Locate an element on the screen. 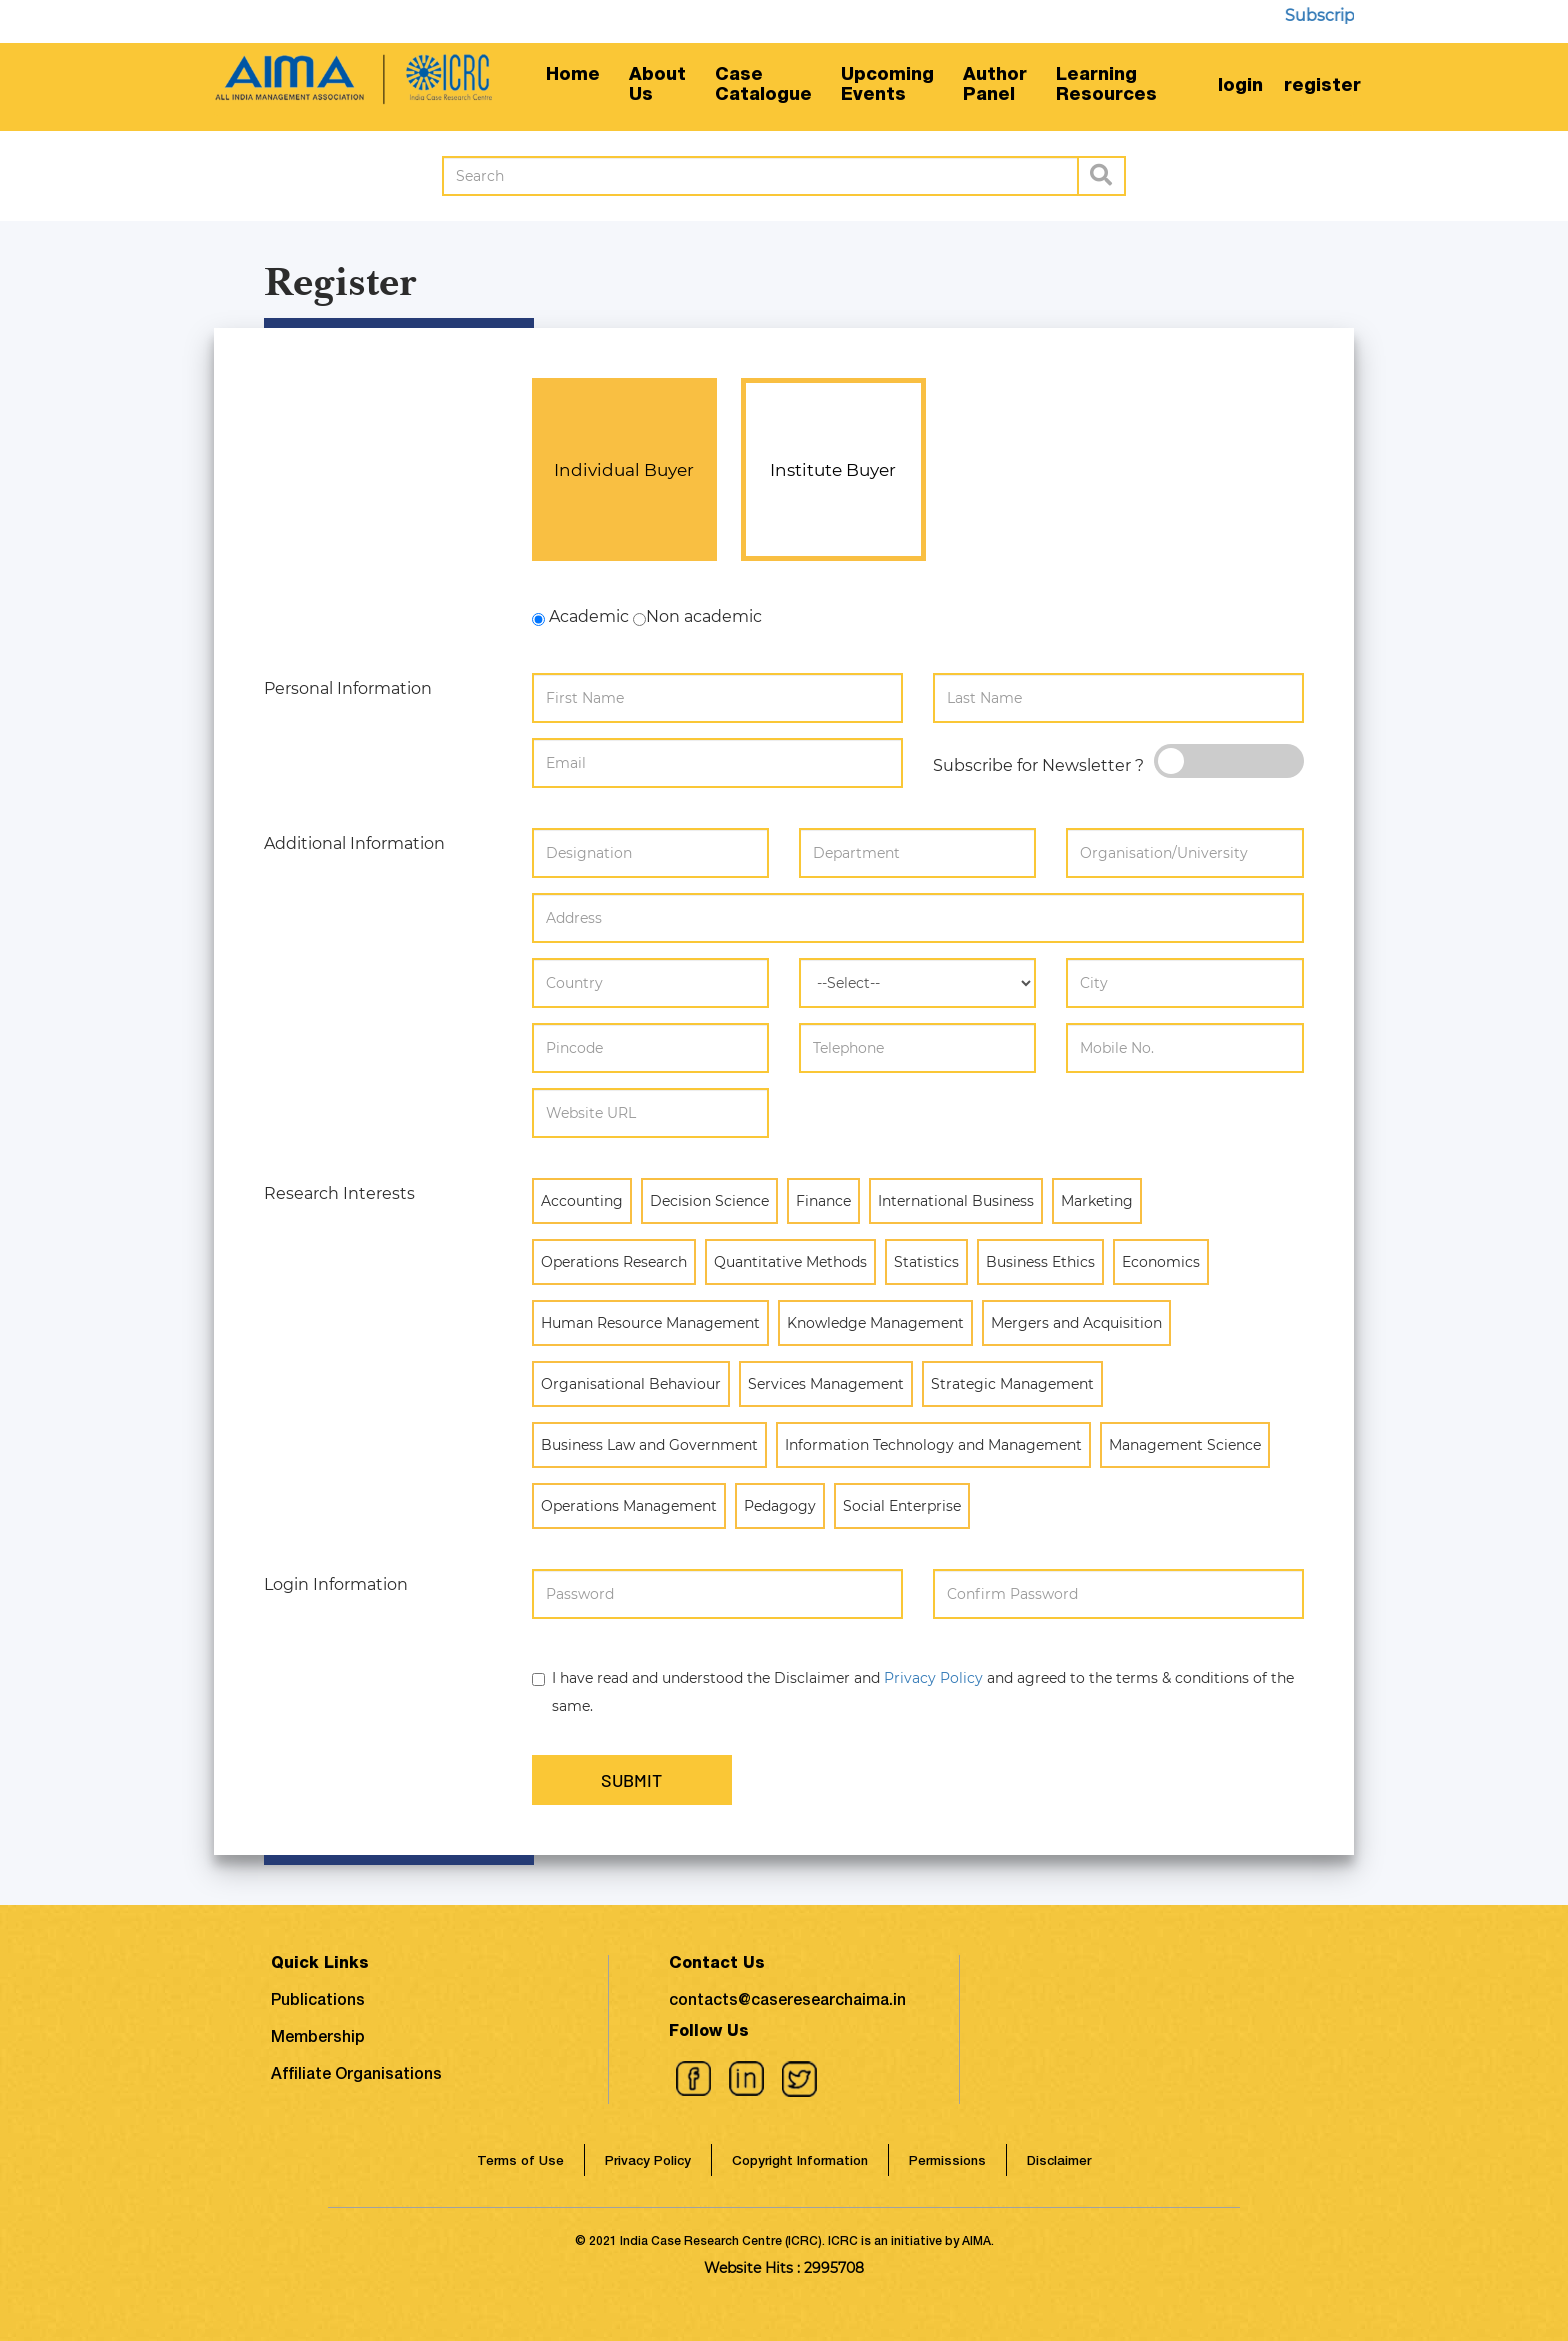 The height and width of the screenshot is (2341, 1568). register [button] is located at coordinates (1322, 87).